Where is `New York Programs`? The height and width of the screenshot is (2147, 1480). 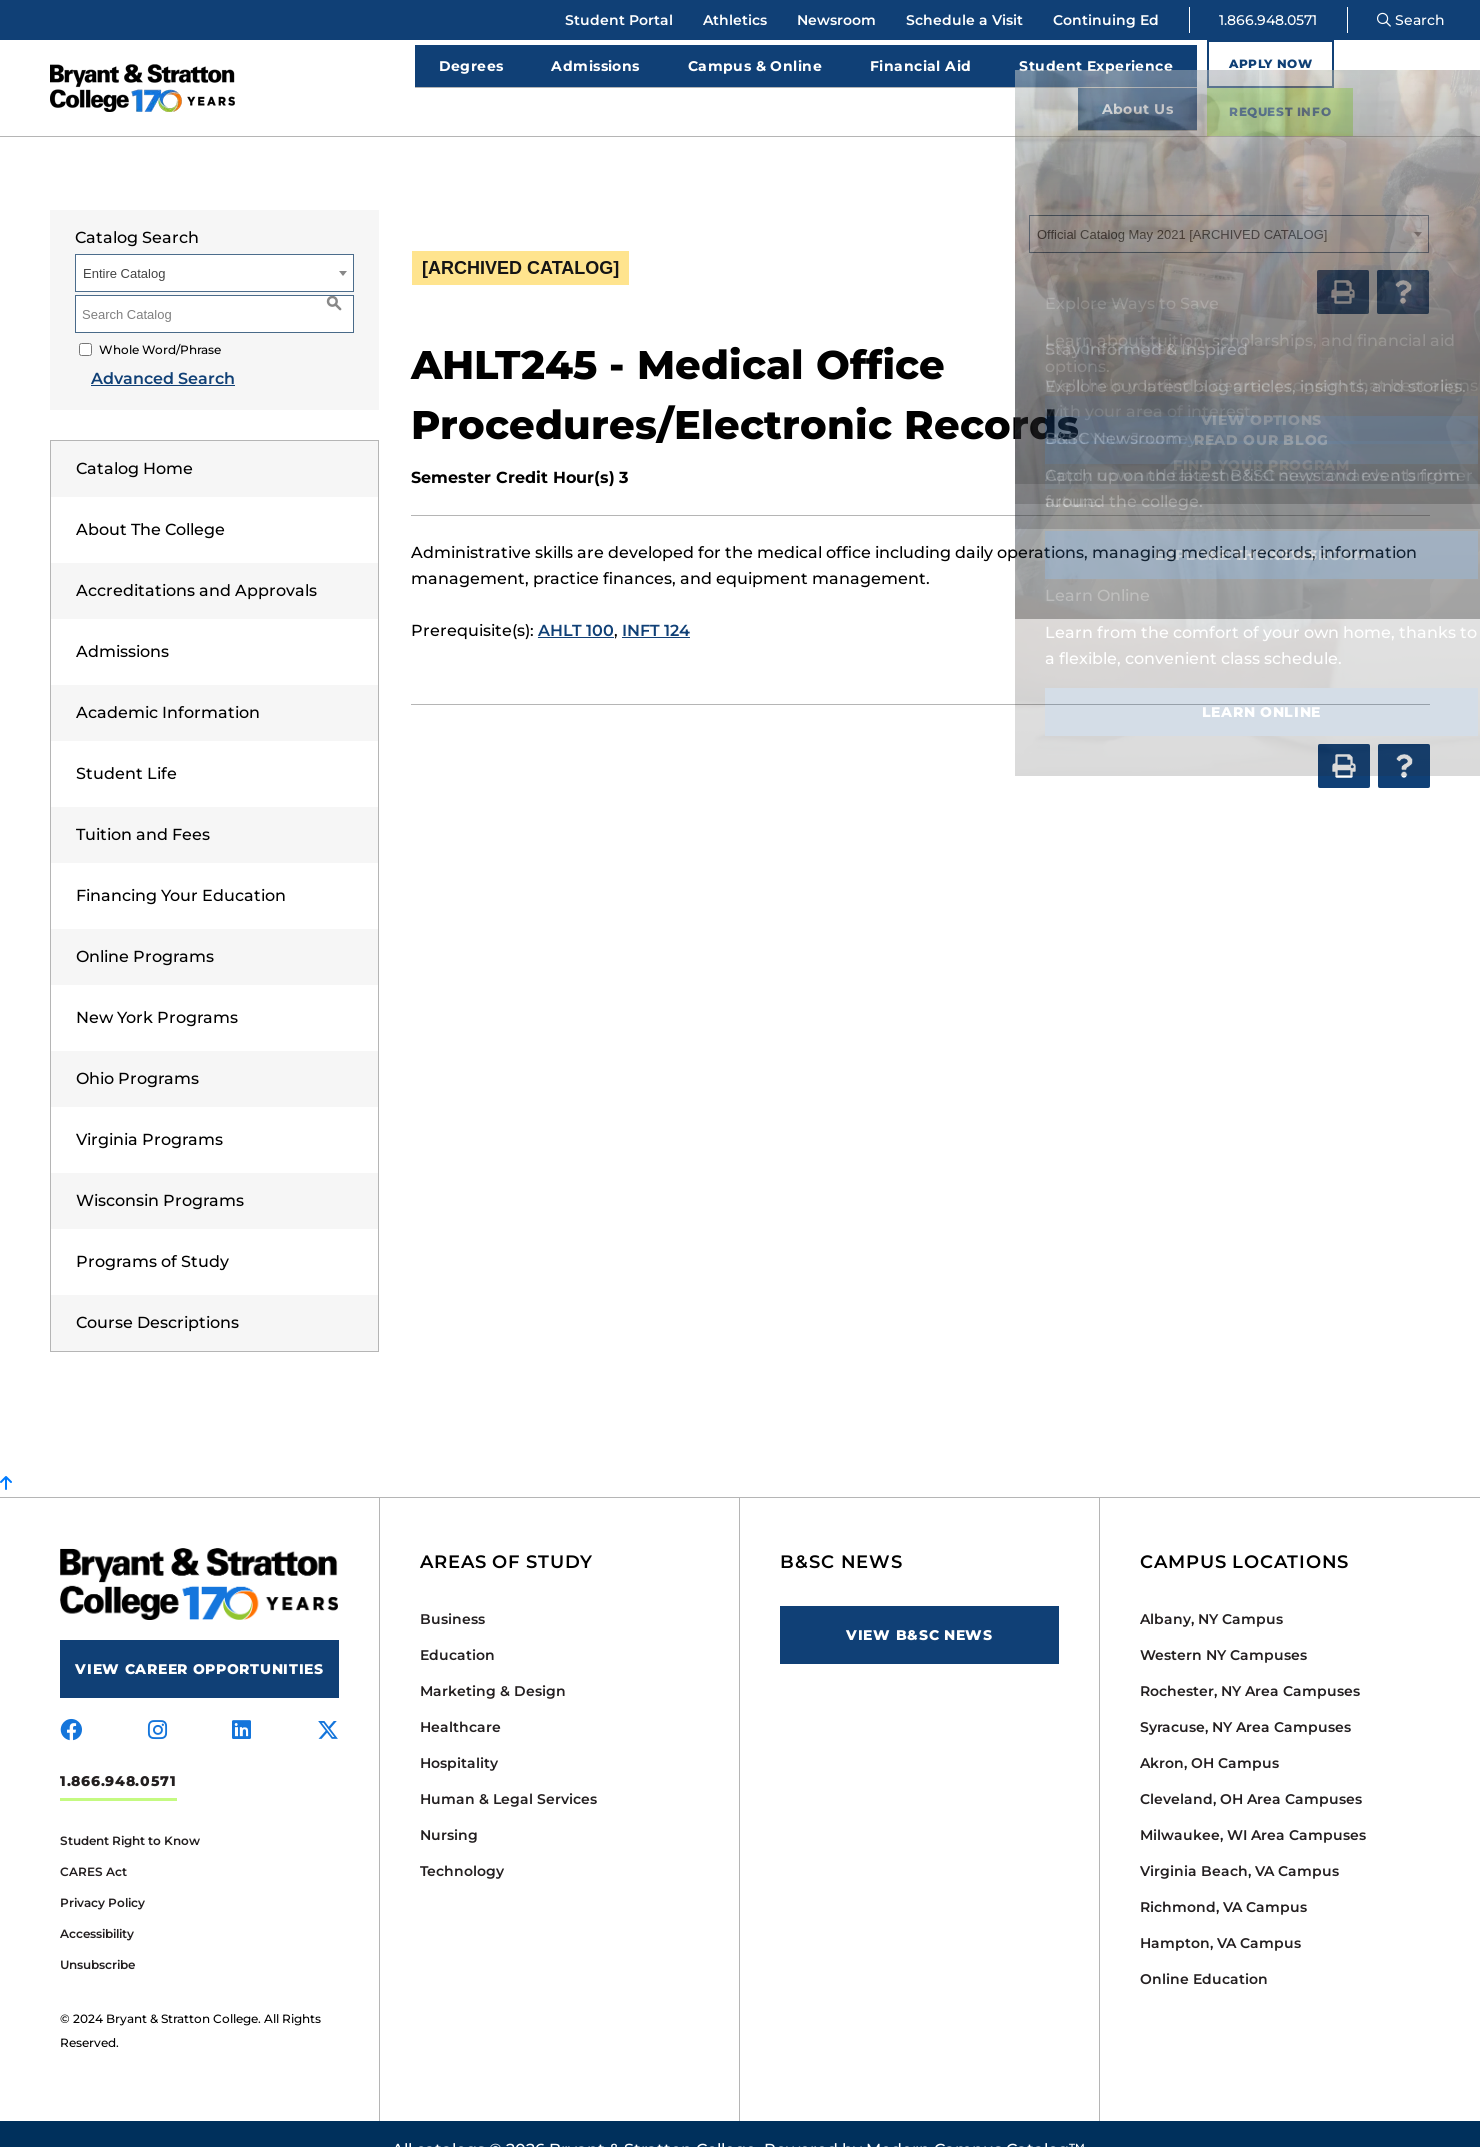
New York Programs is located at coordinates (157, 985).